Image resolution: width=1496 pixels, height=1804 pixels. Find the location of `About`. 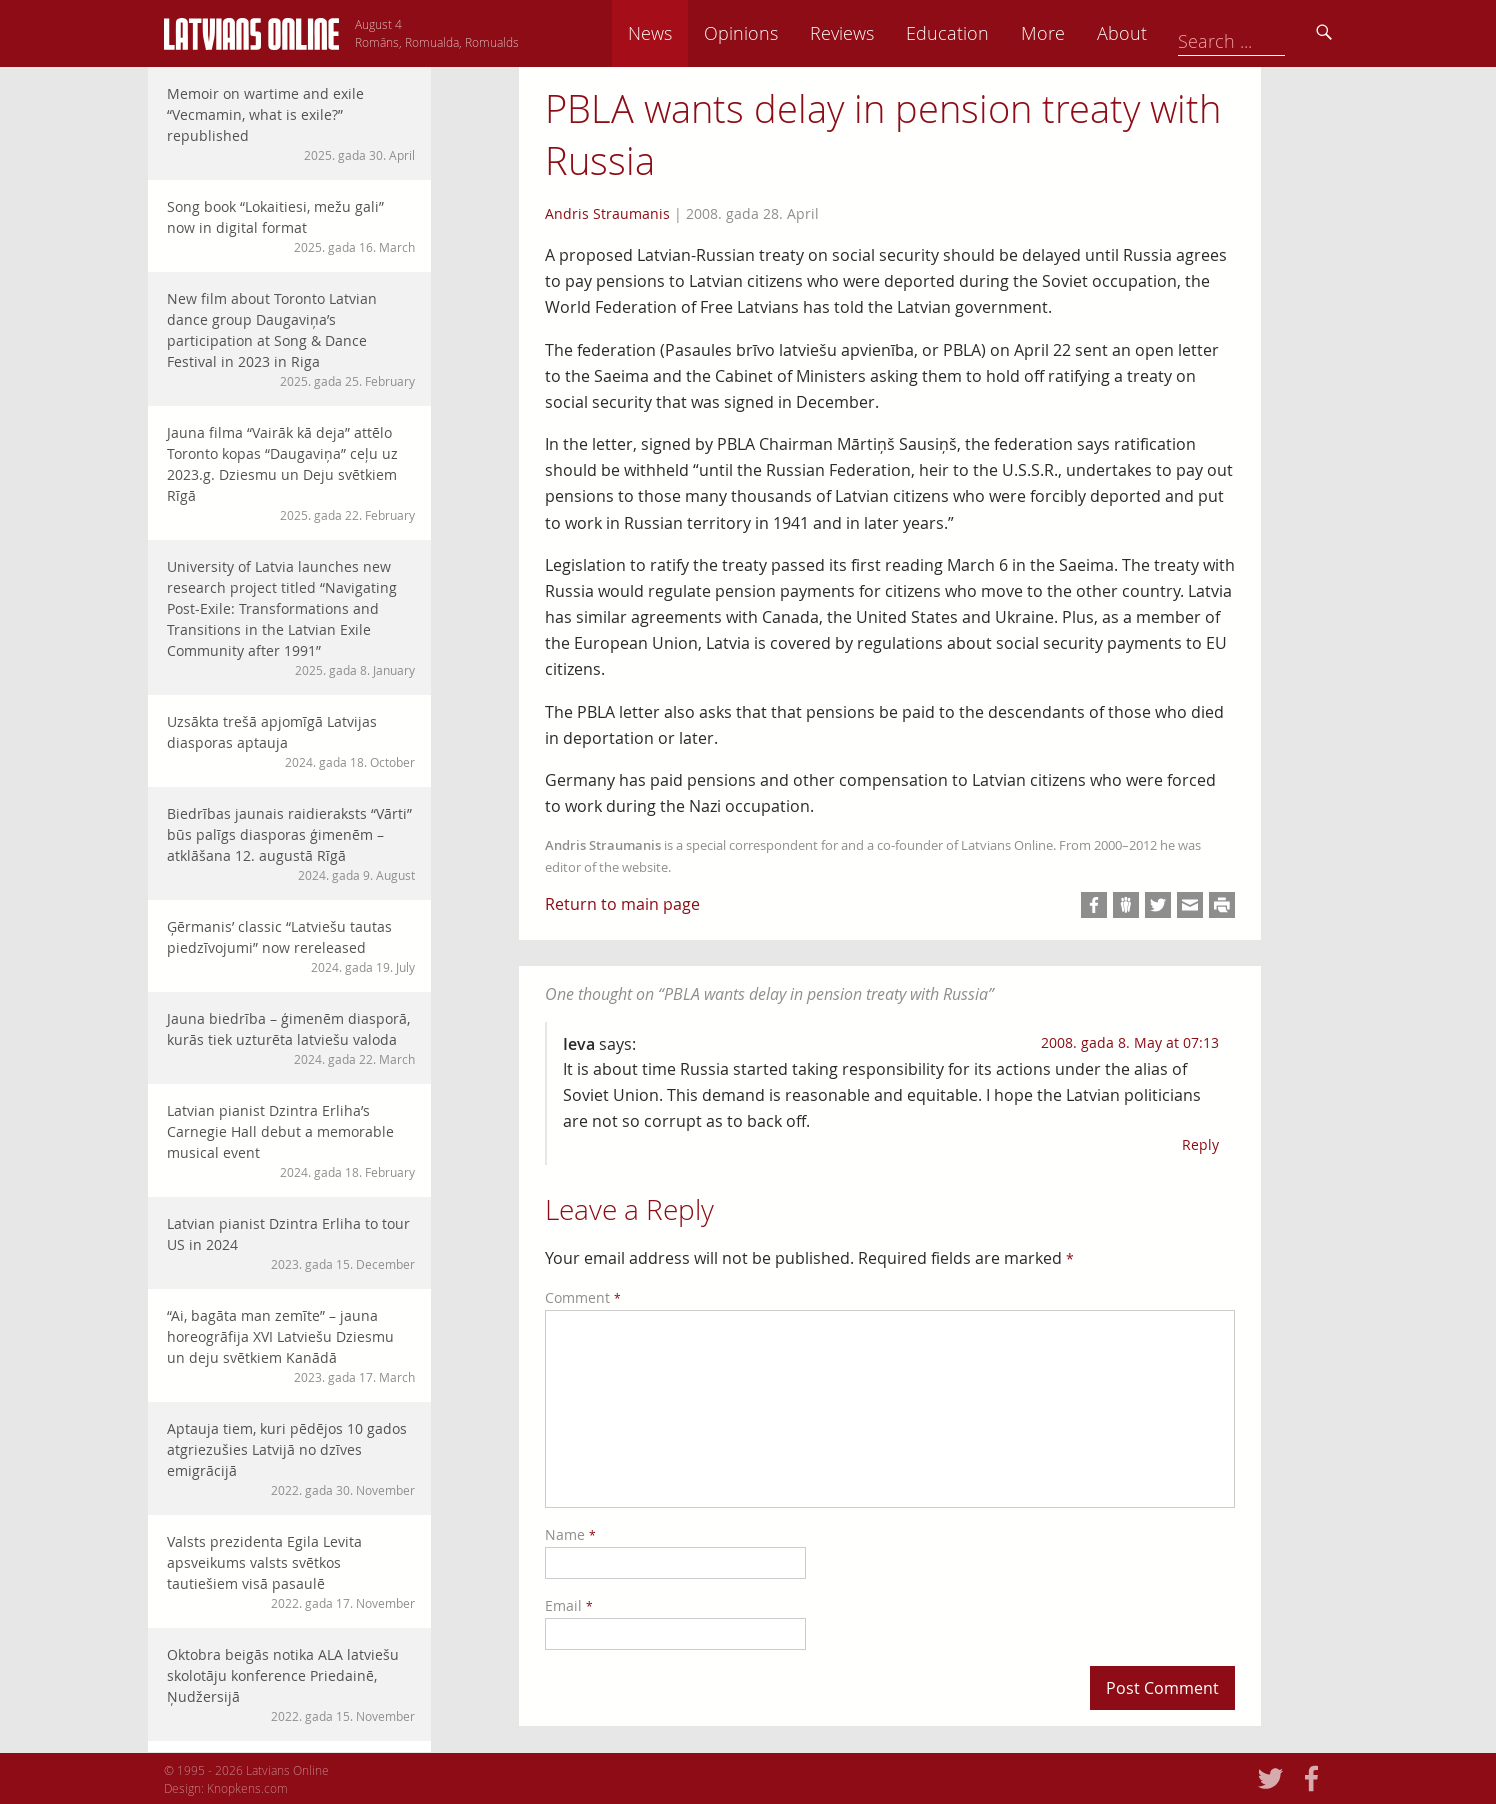

About is located at coordinates (1259, 33).